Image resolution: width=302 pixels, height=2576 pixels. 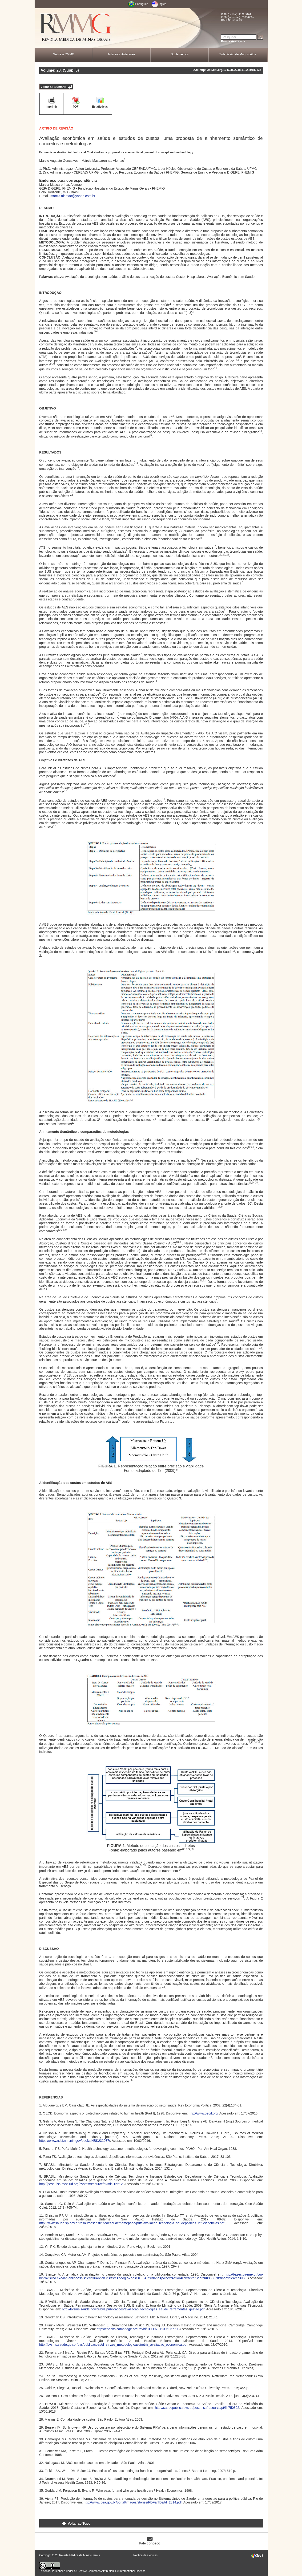 I want to click on Voltar ao Topo, so click(x=79, y=2523).